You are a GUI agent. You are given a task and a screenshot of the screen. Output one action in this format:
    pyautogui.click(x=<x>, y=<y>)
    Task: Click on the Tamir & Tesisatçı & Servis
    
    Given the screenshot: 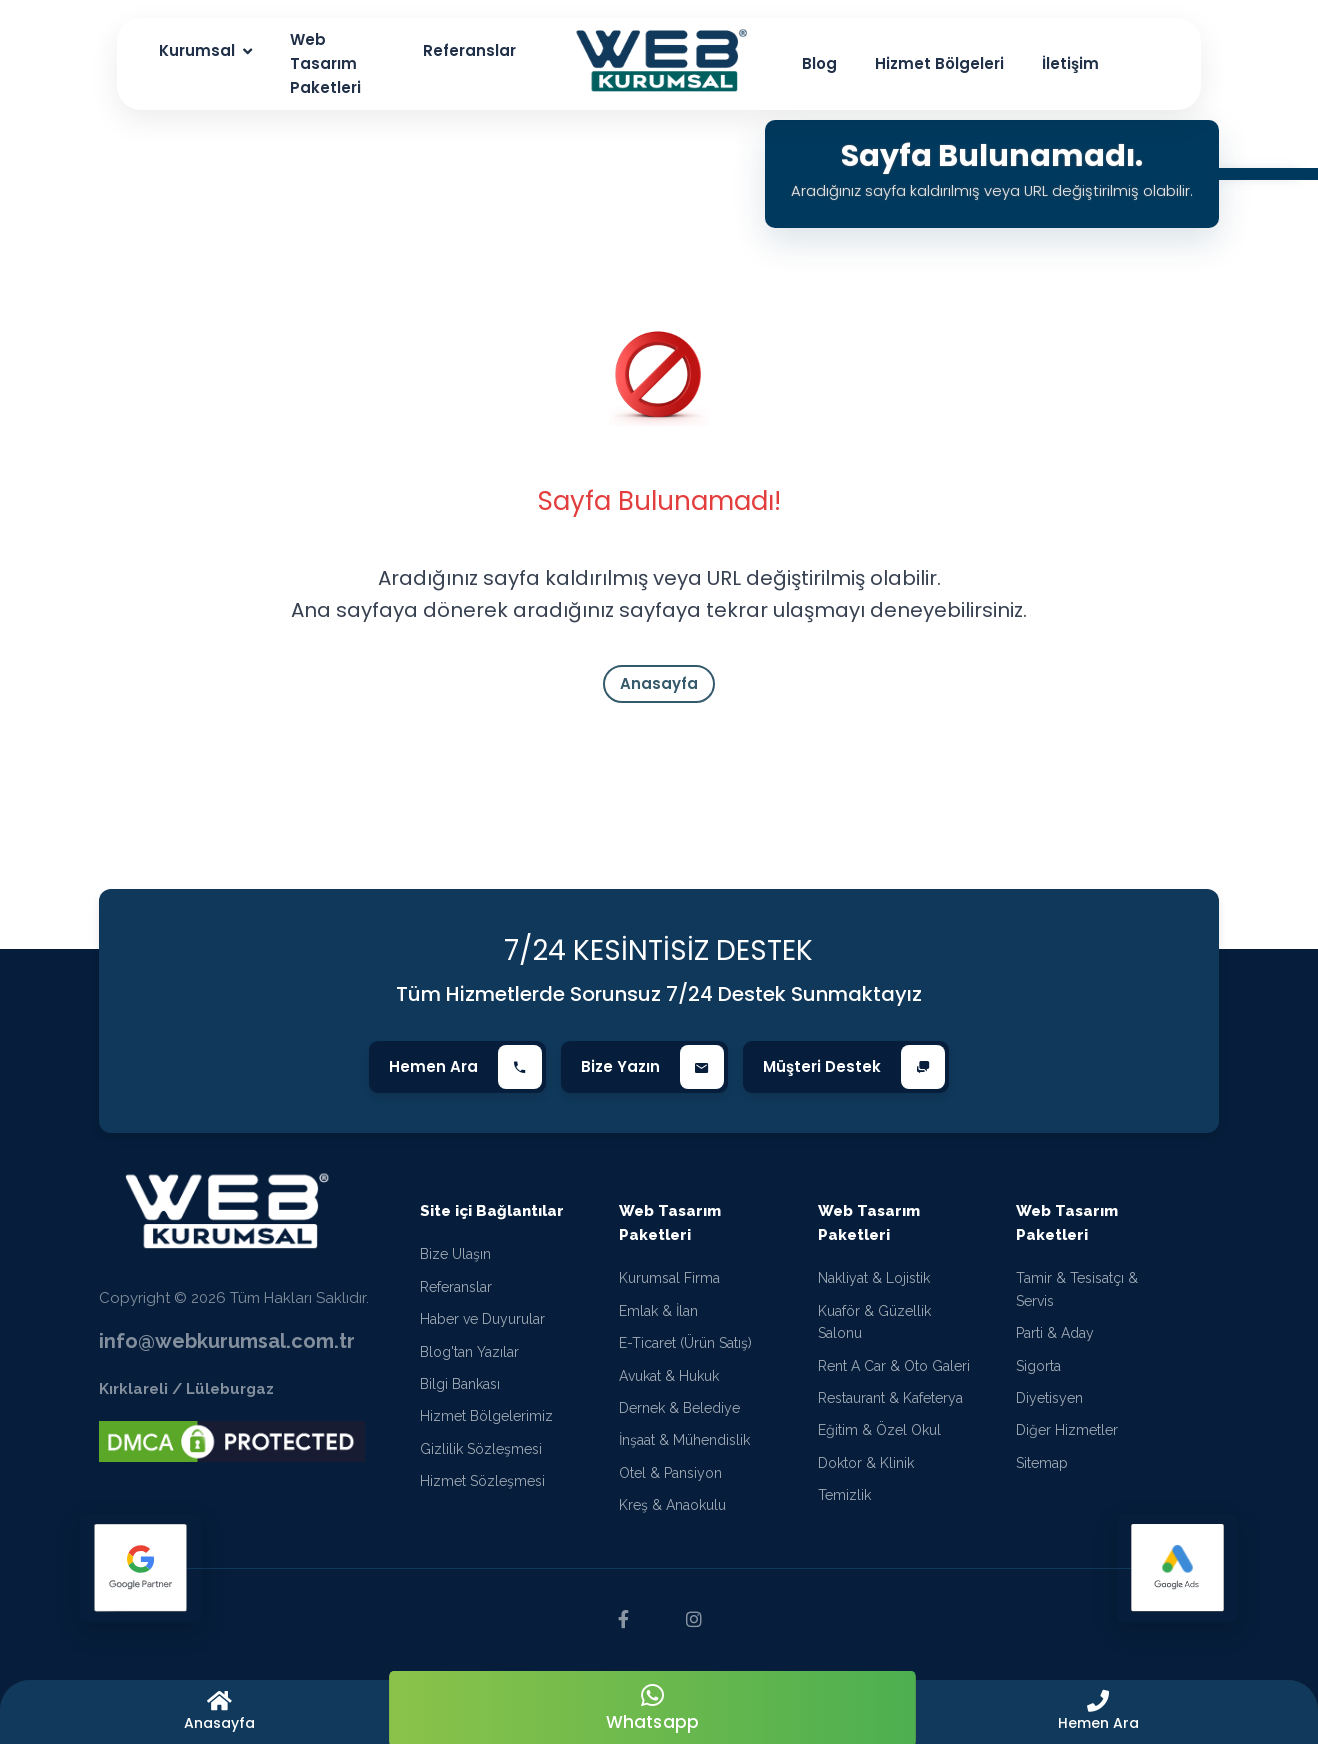 What is the action you would take?
    pyautogui.click(x=1077, y=1289)
    